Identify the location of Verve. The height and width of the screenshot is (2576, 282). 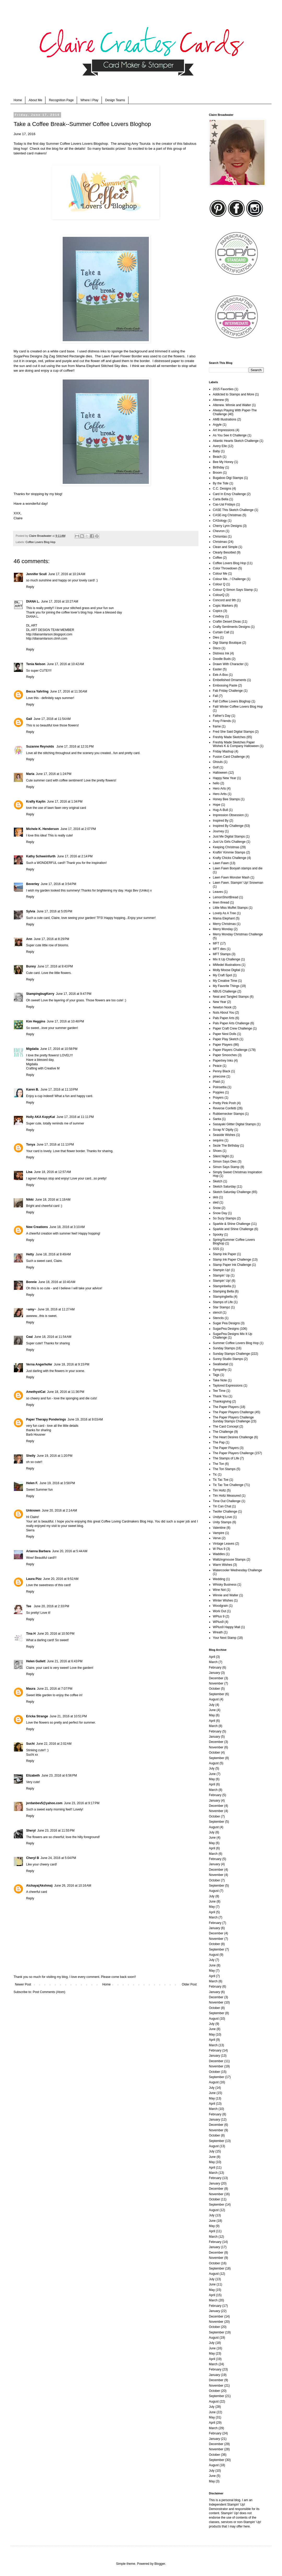
(217, 1538).